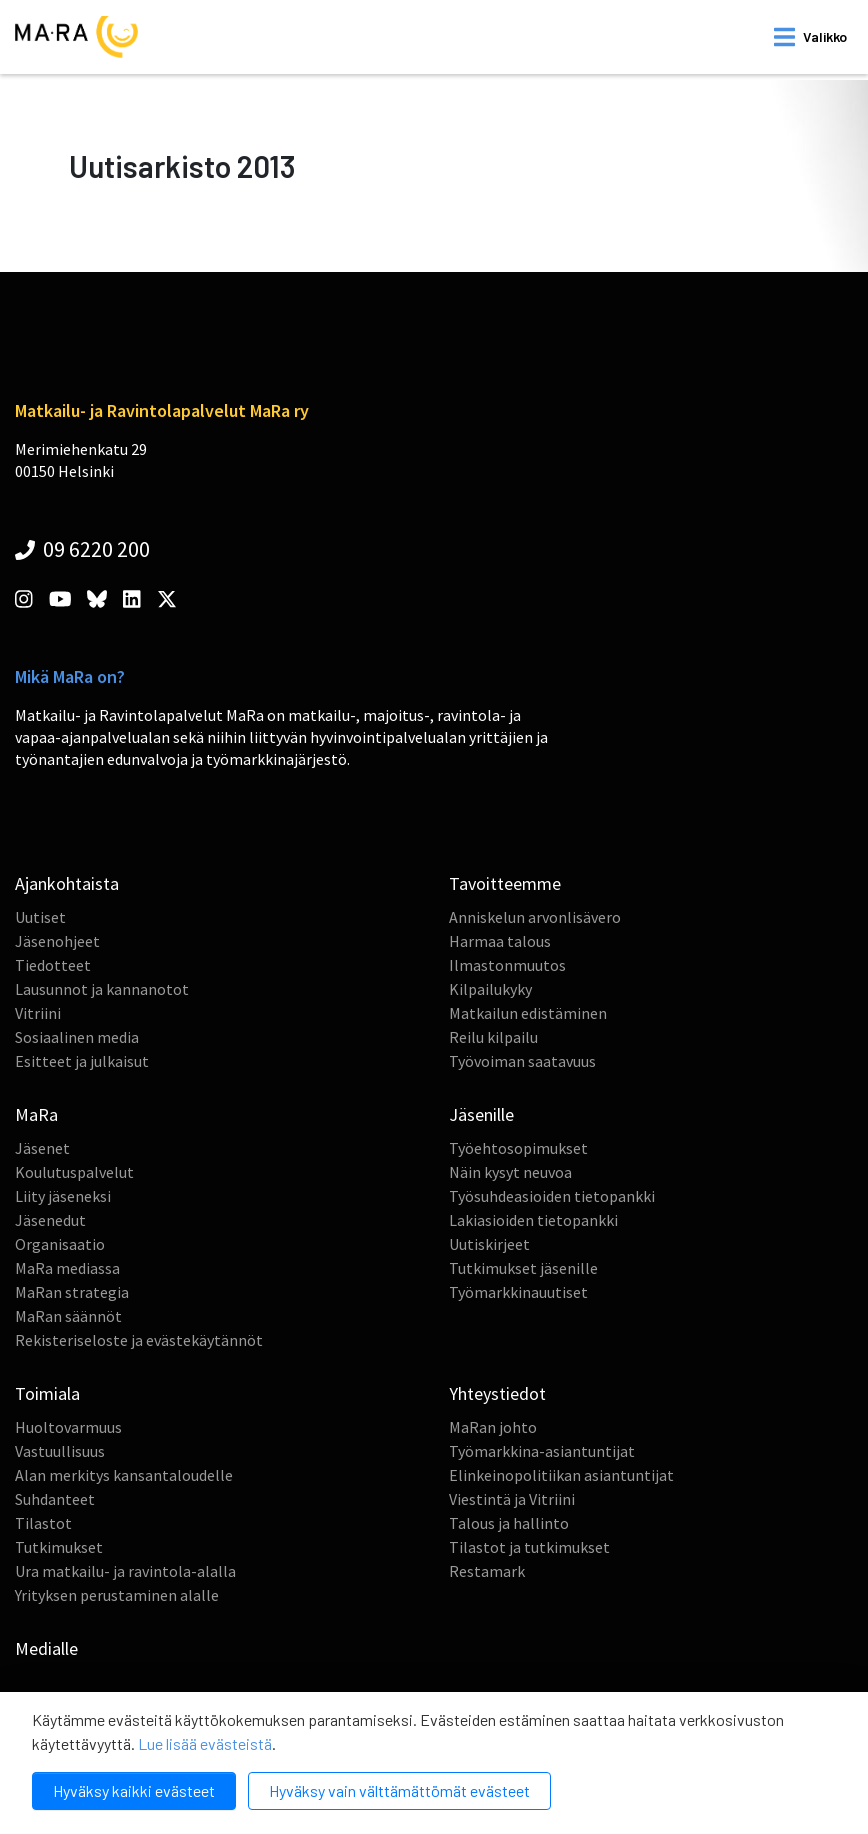 This screenshot has height=1834, width=868. What do you see at coordinates (50, 1220) in the screenshot?
I see `Jäsenedut` at bounding box center [50, 1220].